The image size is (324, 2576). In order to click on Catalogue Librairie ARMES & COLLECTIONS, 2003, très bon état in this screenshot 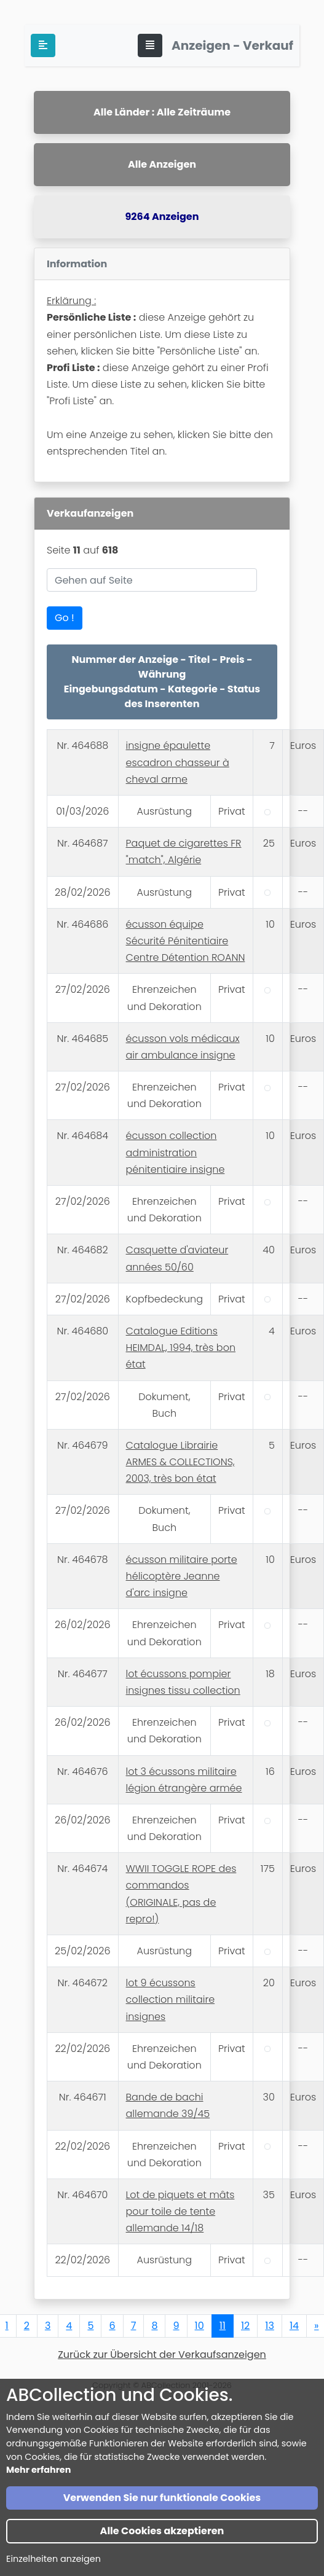, I will do `click(180, 1462)`.